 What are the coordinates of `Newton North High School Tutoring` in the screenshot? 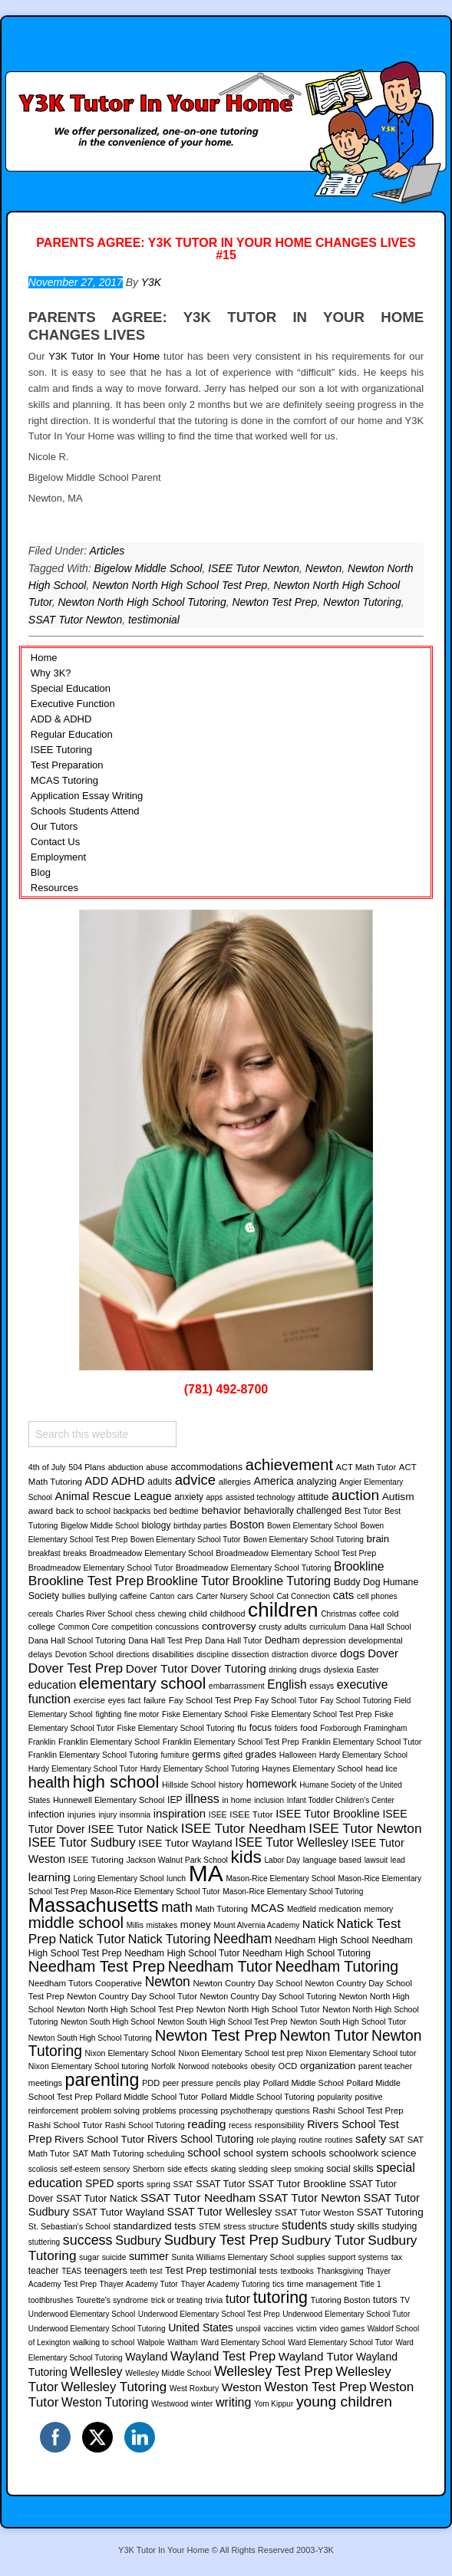 It's located at (142, 602).